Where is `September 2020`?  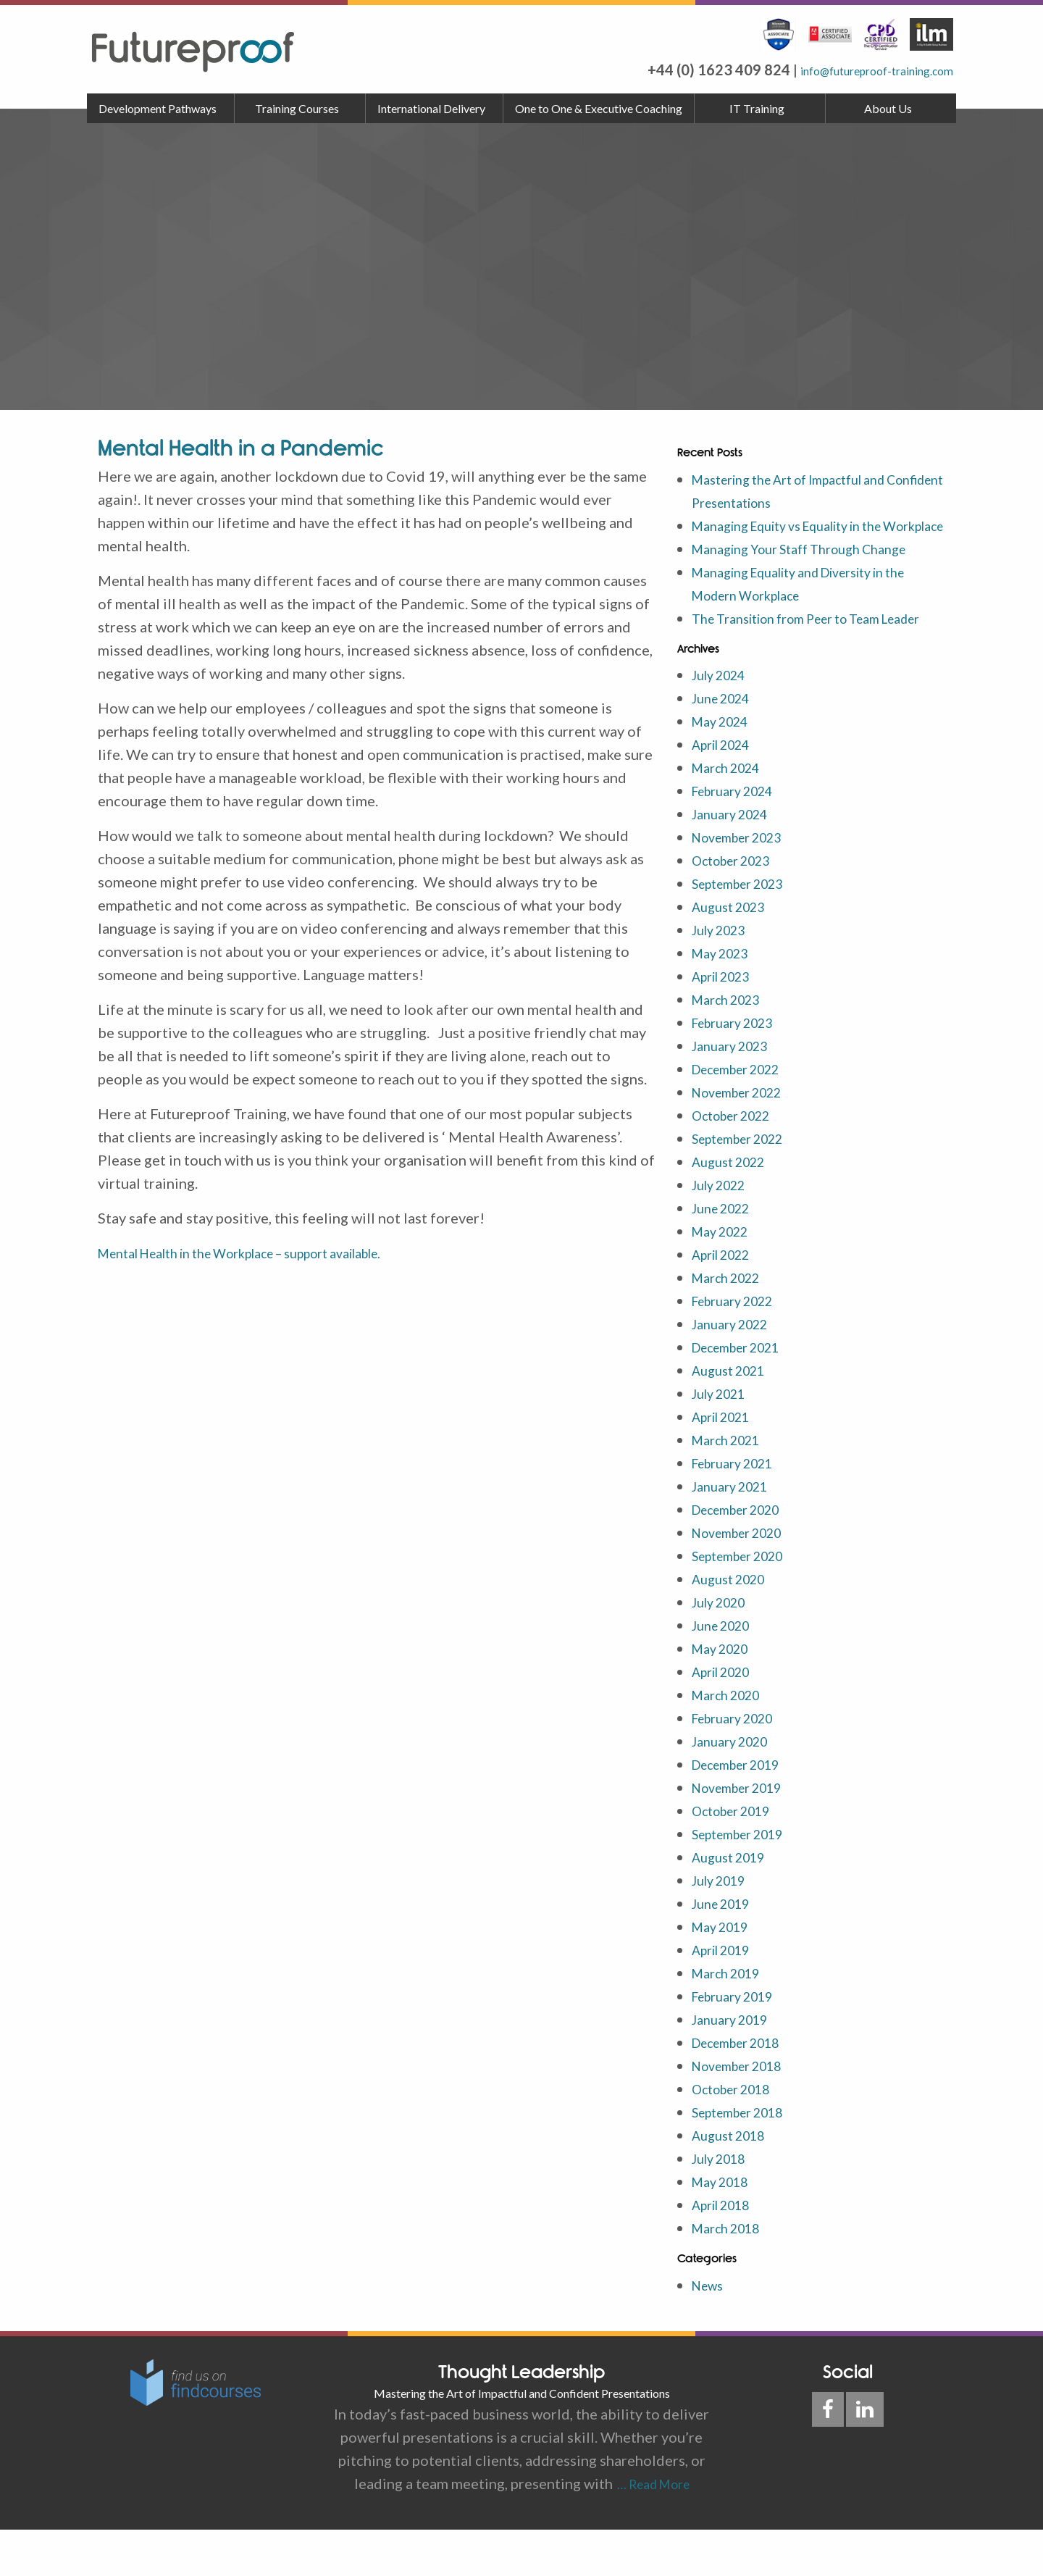
September 2020 is located at coordinates (746, 1601).